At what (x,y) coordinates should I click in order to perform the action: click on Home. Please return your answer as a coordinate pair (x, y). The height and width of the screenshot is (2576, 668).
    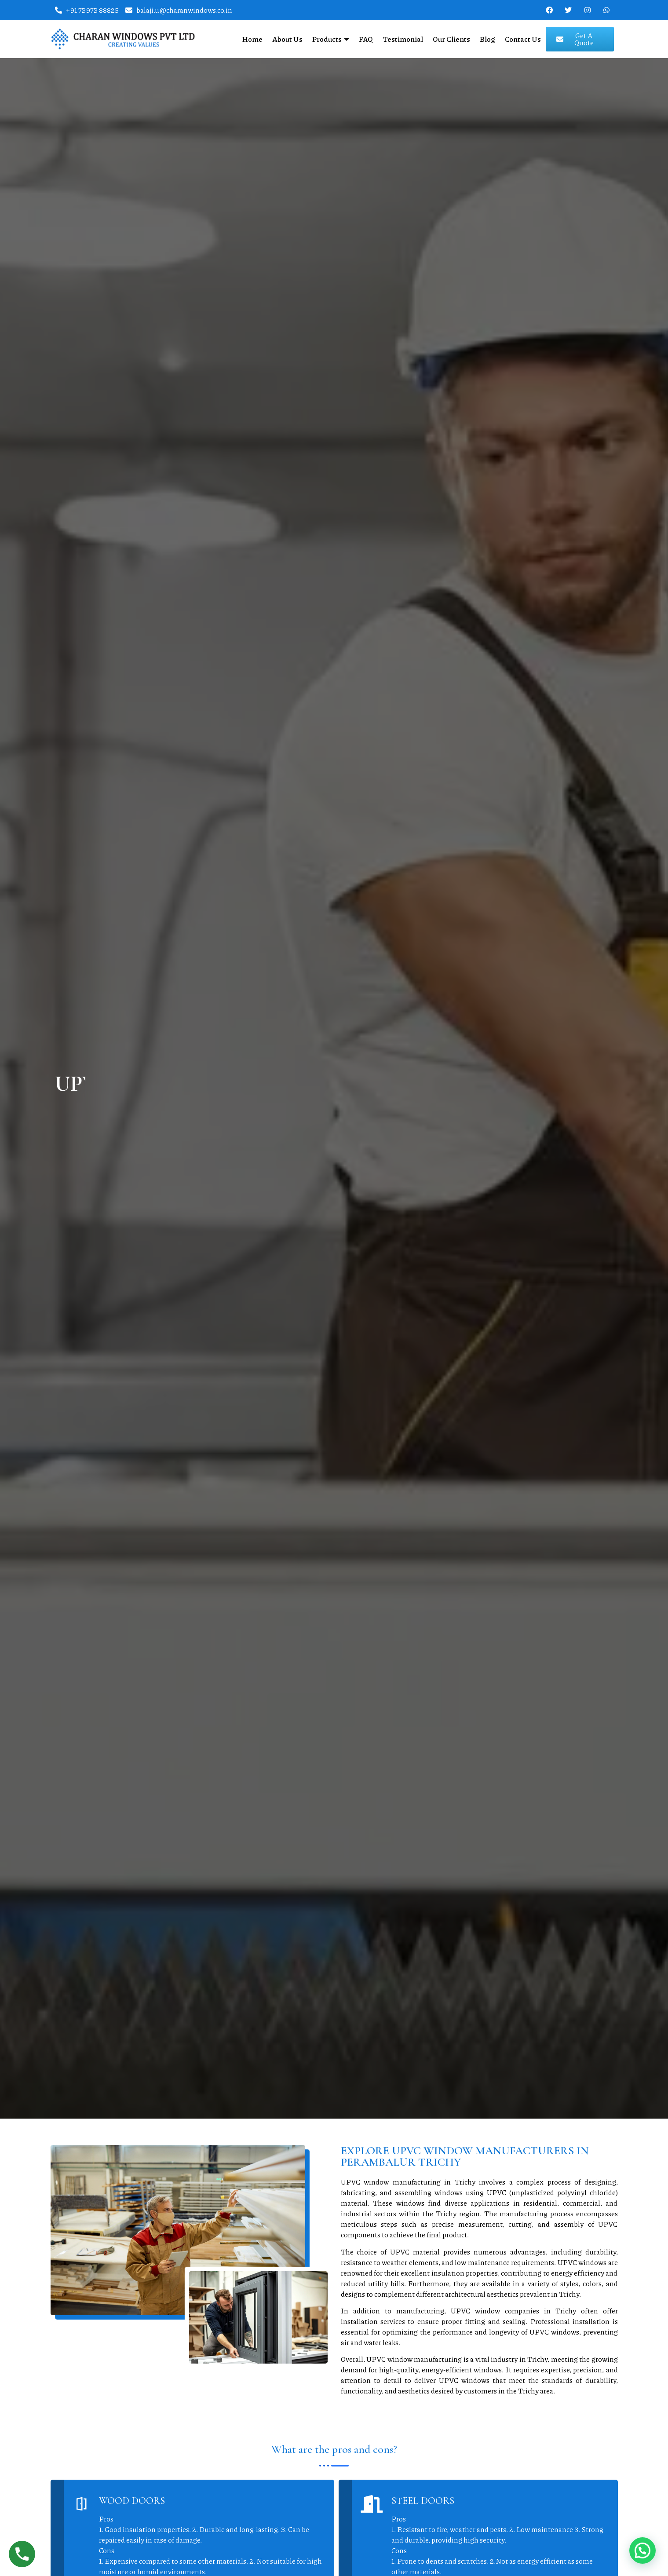
    Looking at the image, I should click on (252, 39).